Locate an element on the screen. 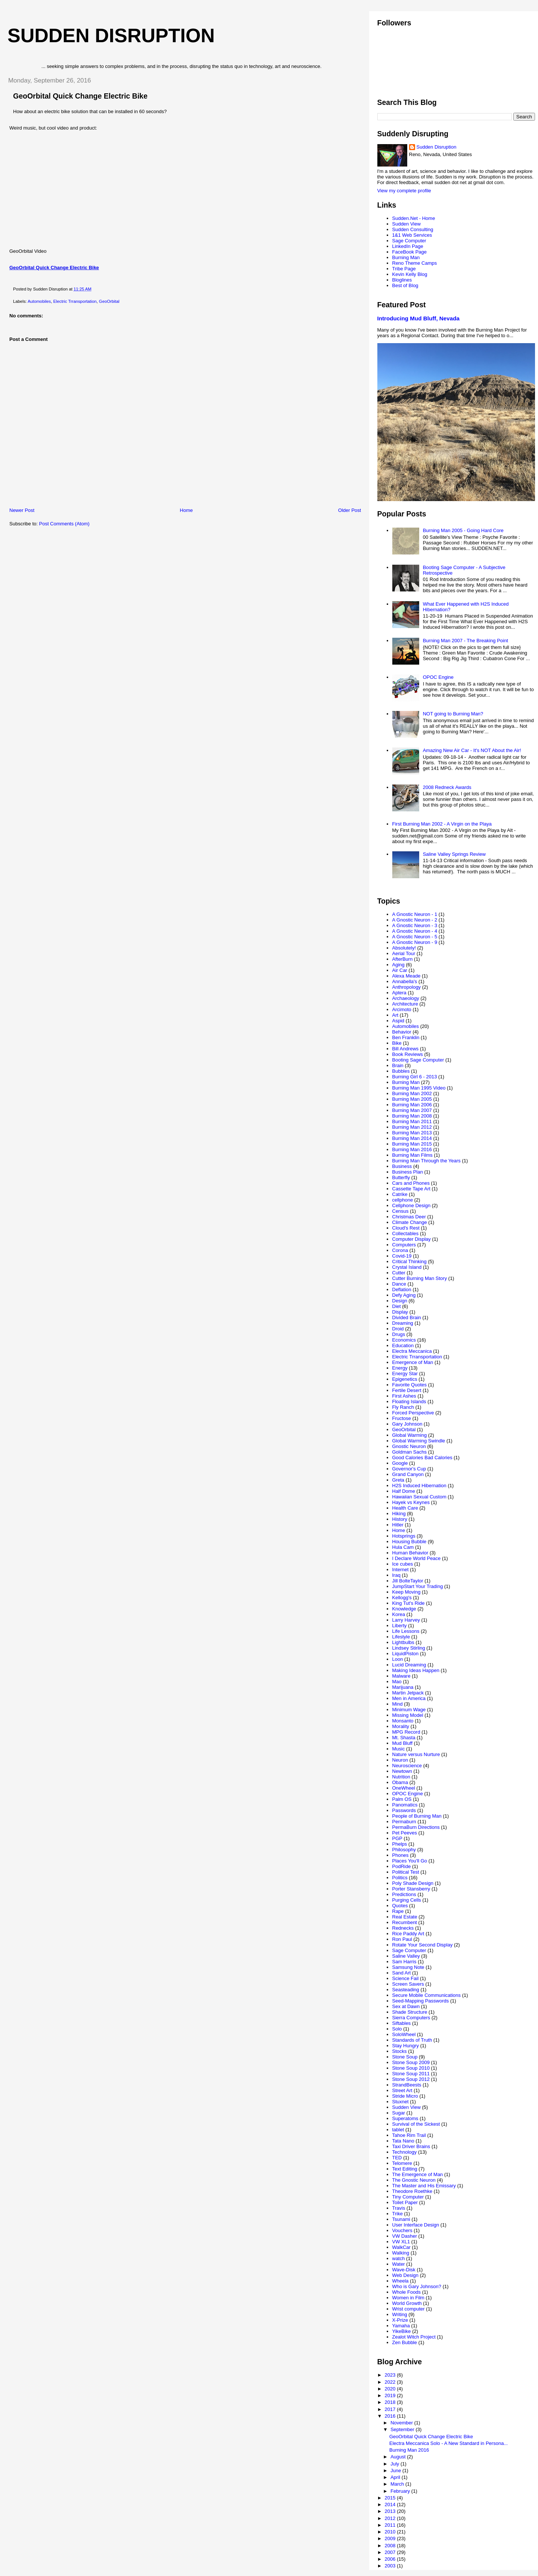 The image size is (538, 2576). View my complete profile is located at coordinates (404, 190).